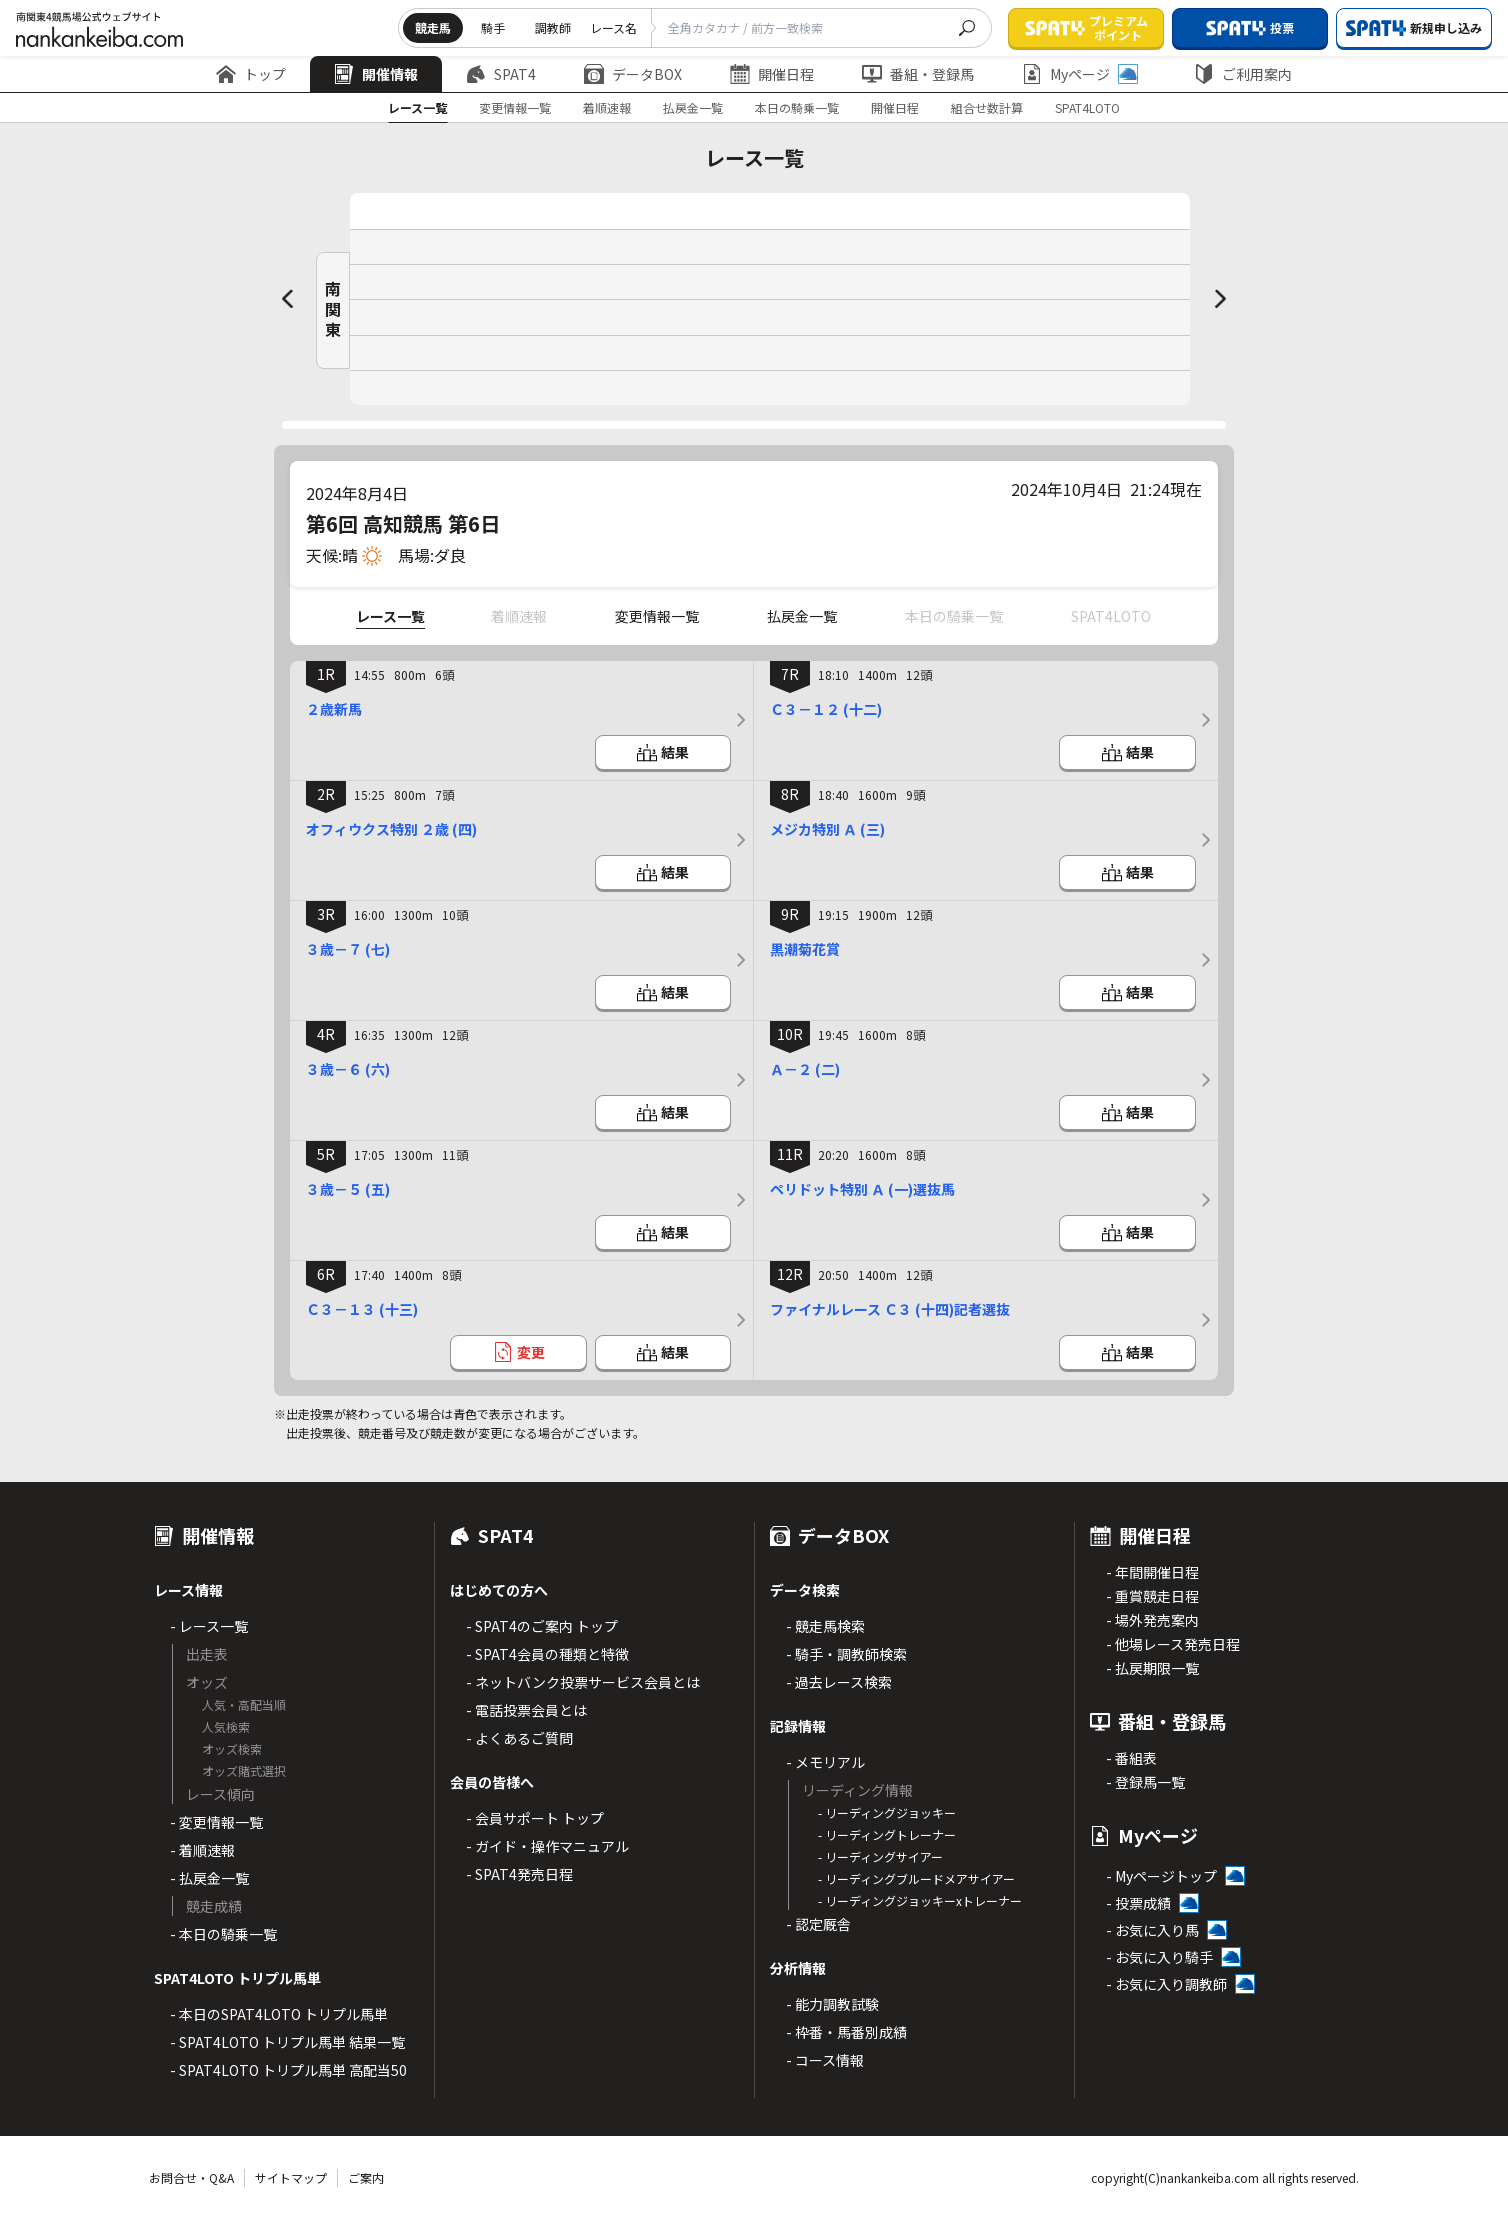 The width and height of the screenshot is (1508, 2222). What do you see at coordinates (825, 1626) in the screenshot?
I see `- 競走馬検索` at bounding box center [825, 1626].